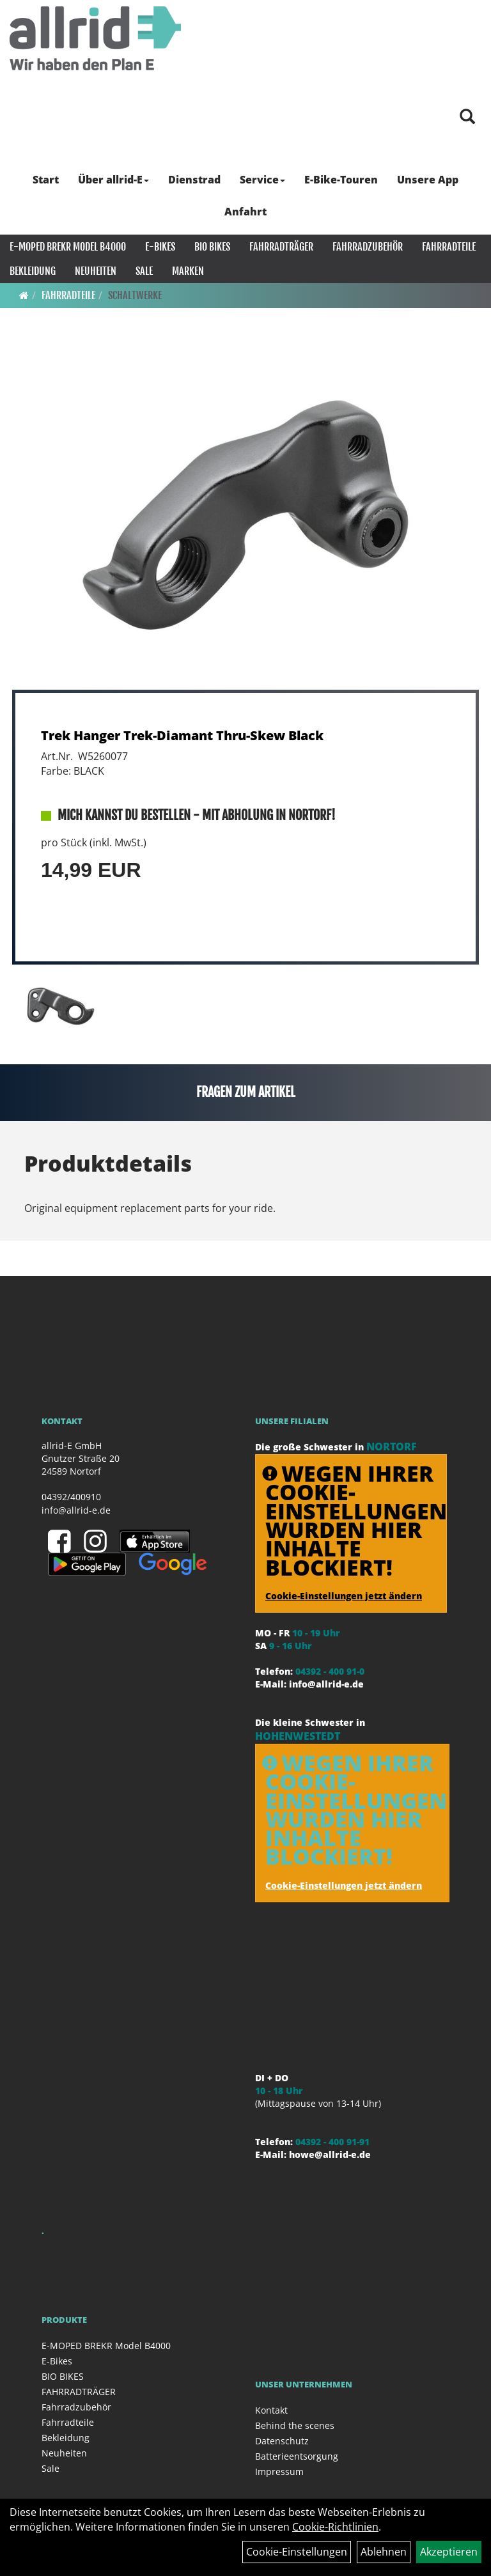 The image size is (491, 2576). What do you see at coordinates (467, 117) in the screenshot?
I see `[Artikelsuche]` at bounding box center [467, 117].